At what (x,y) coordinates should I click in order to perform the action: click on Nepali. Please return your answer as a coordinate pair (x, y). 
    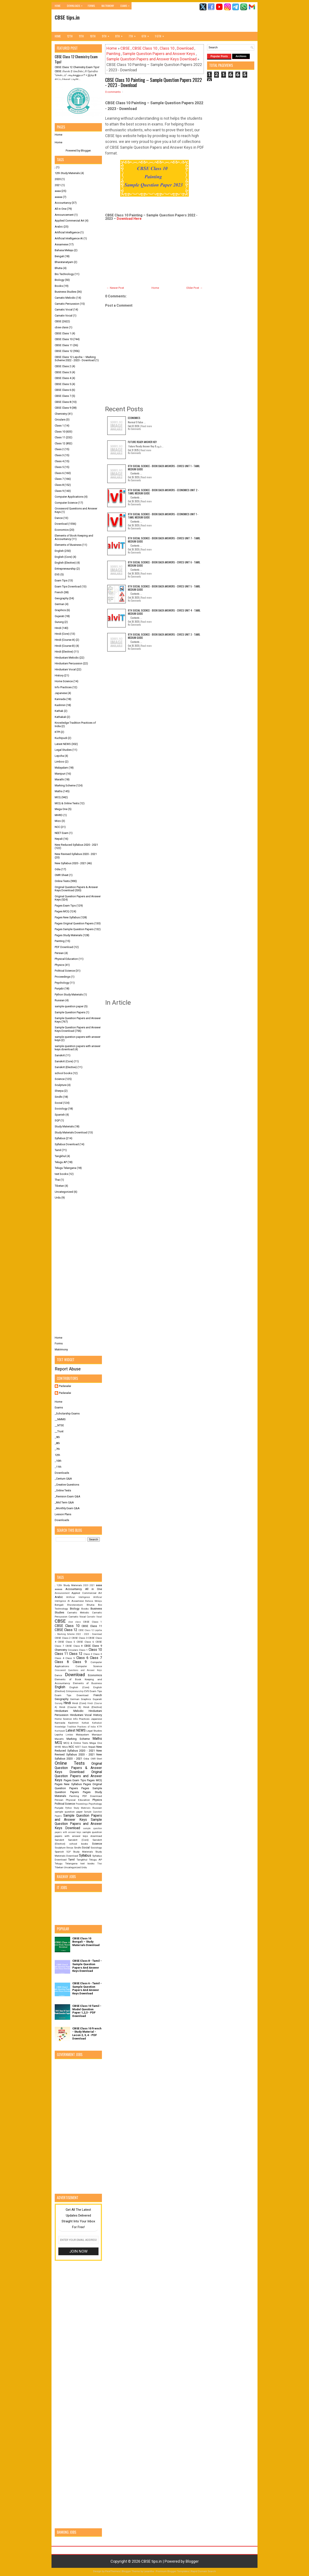
    Looking at the image, I should click on (59, 838).